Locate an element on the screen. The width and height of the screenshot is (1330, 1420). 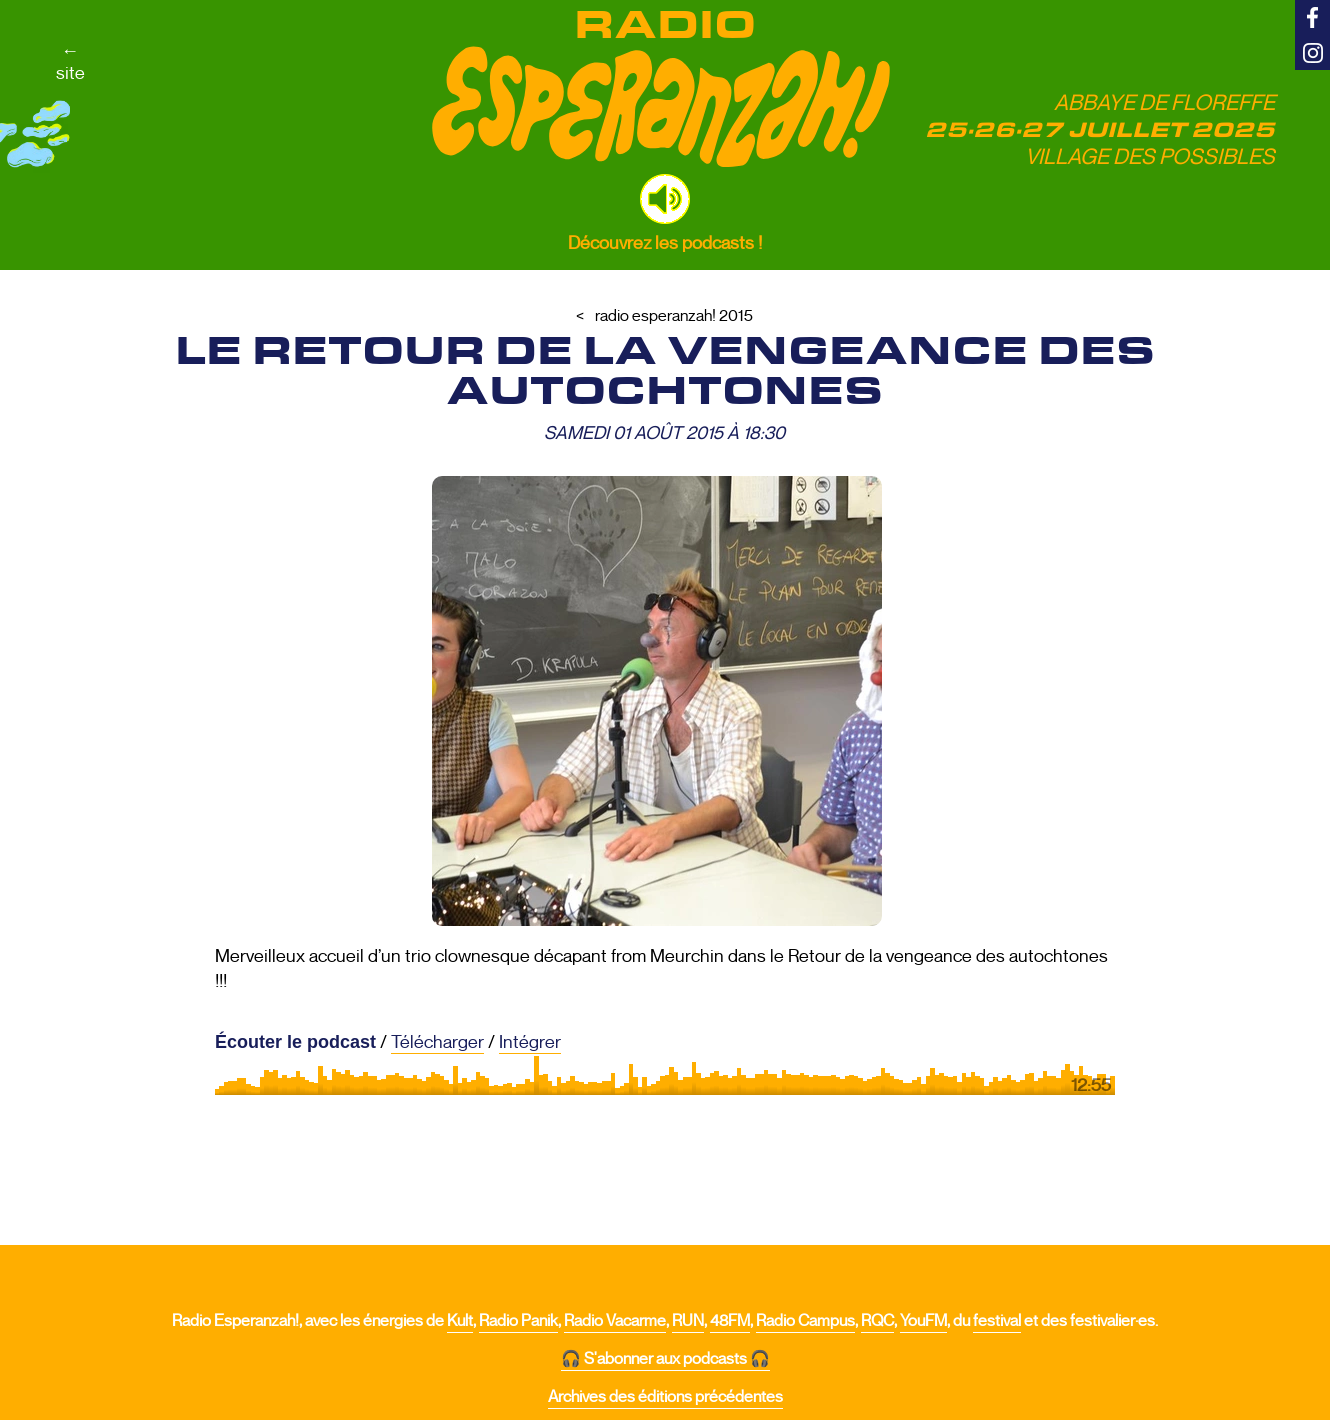
RQC is located at coordinates (877, 1321).